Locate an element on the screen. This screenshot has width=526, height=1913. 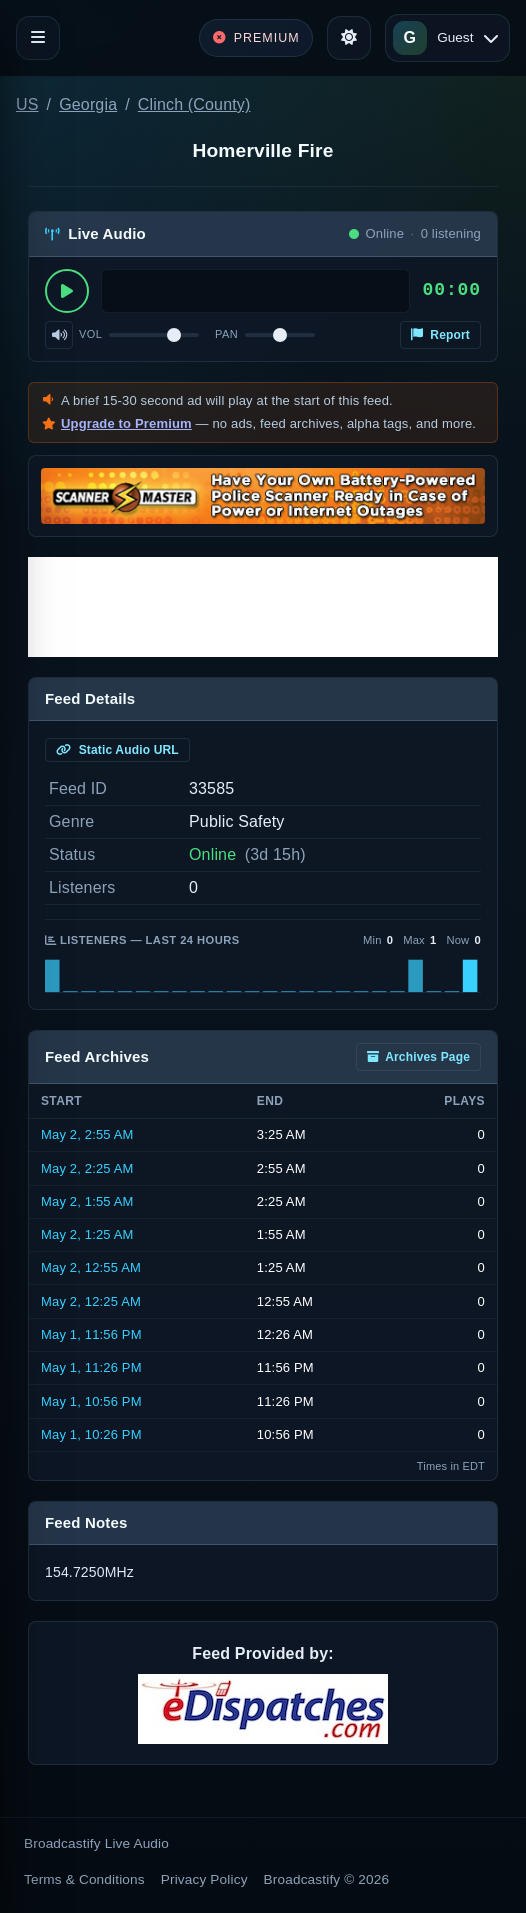
May 1, 10:26 PM is located at coordinates (91, 1434).